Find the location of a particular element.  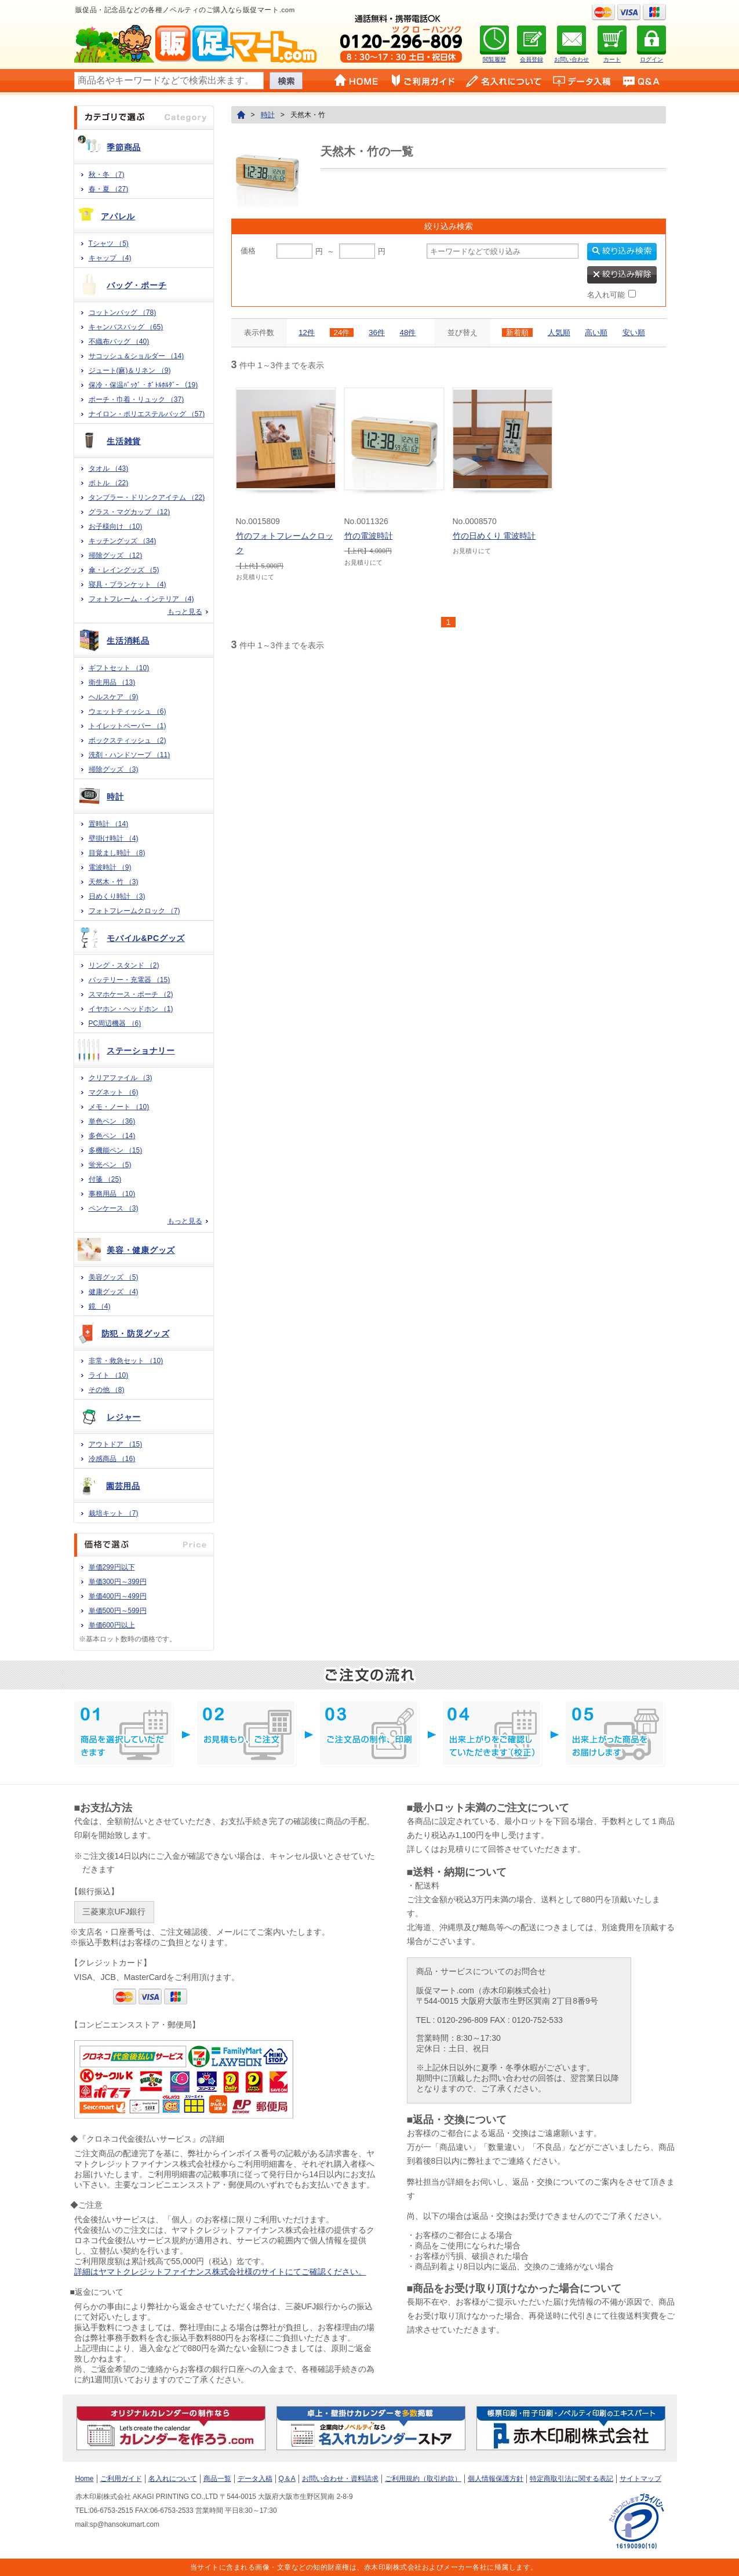

多機能ペン （15) is located at coordinates (116, 1150).